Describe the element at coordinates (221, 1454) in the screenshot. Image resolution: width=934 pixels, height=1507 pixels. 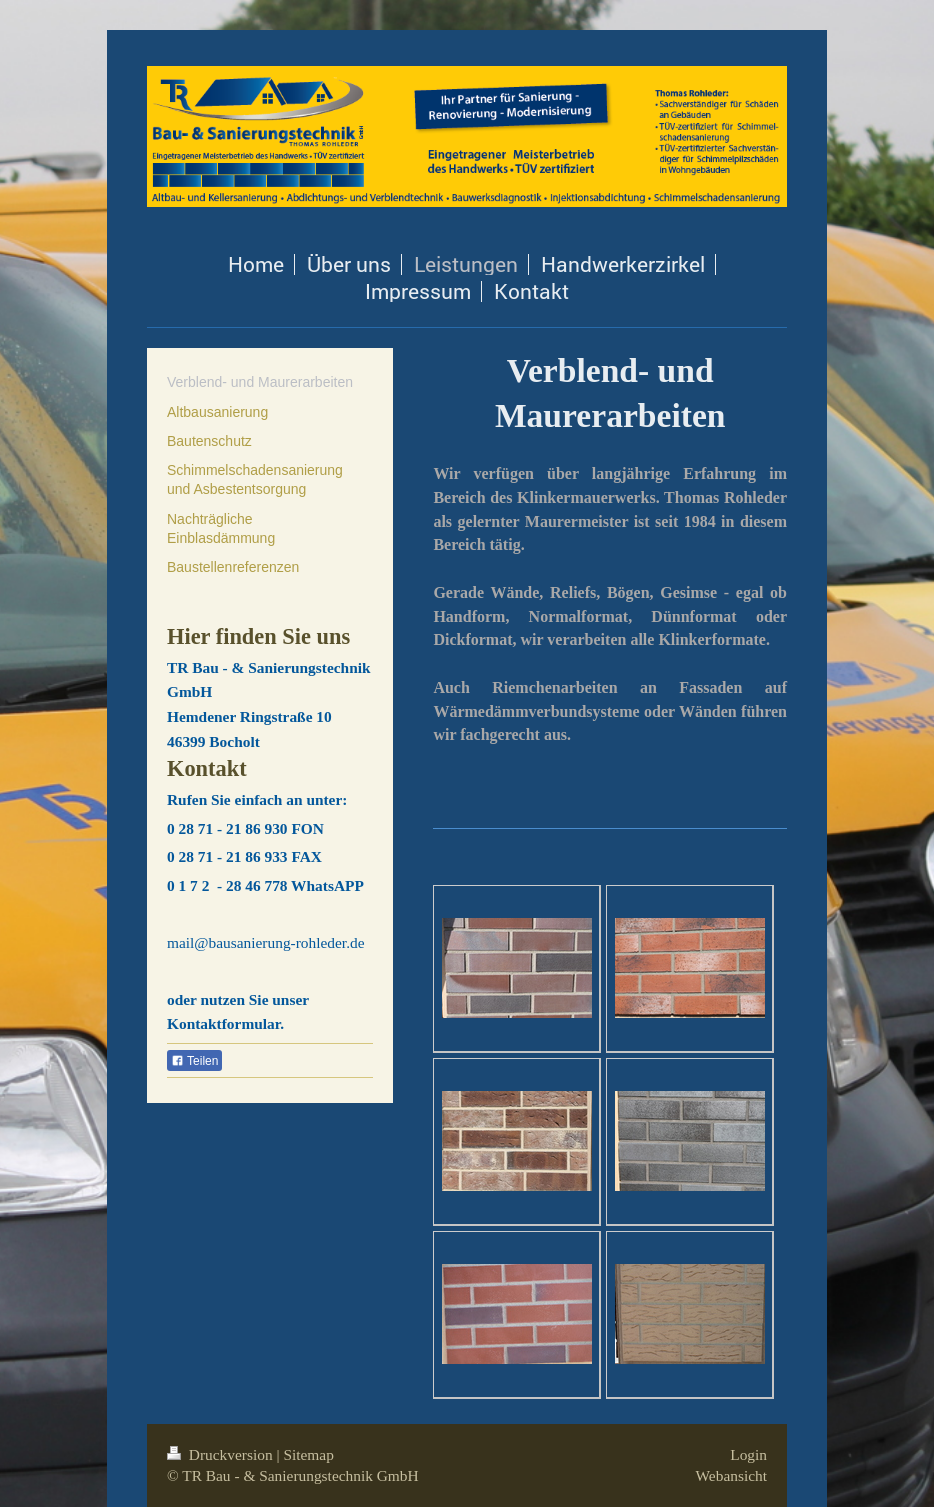
I see `Druckversion` at that location.